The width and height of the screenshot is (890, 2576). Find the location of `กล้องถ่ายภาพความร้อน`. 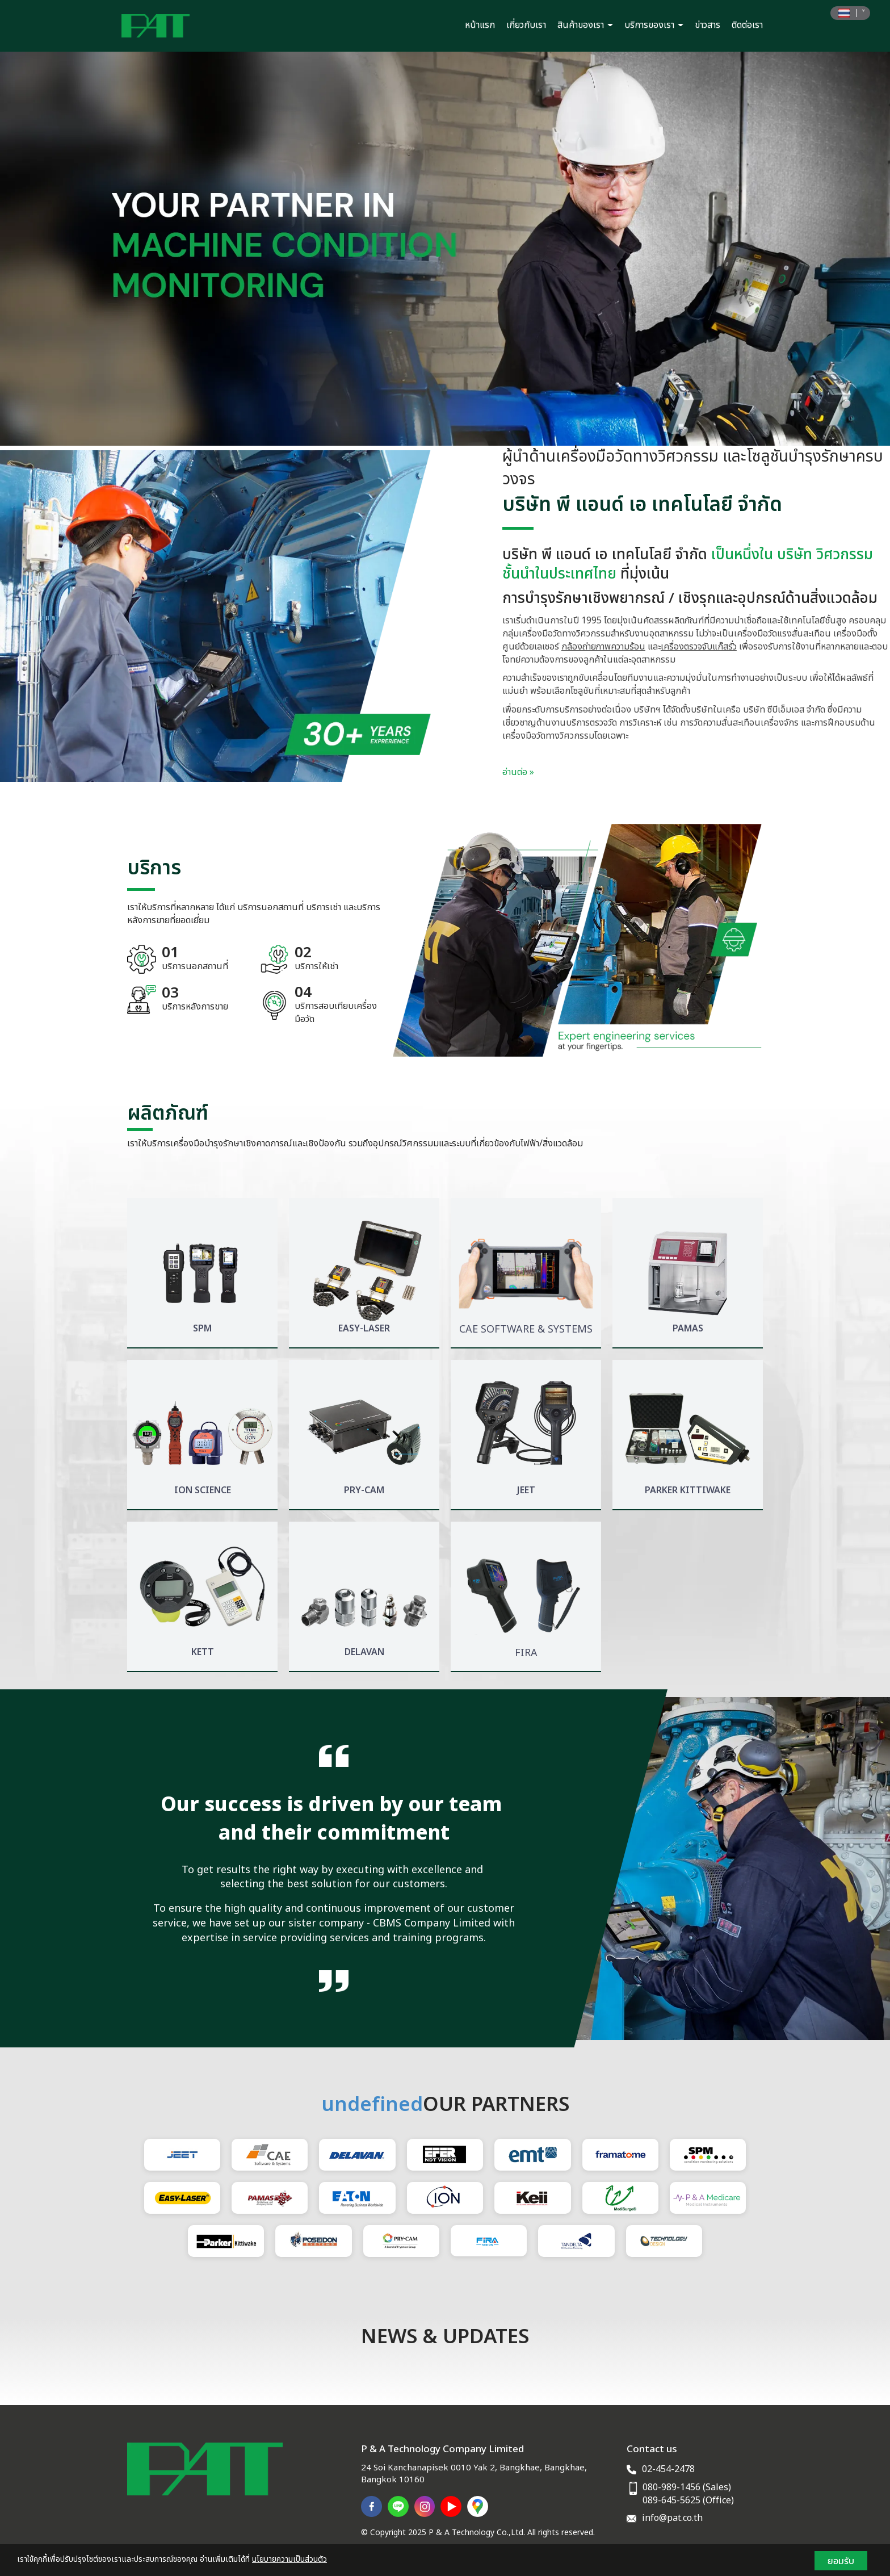

กล้องถ่ายภาพความร้อน is located at coordinates (603, 647).